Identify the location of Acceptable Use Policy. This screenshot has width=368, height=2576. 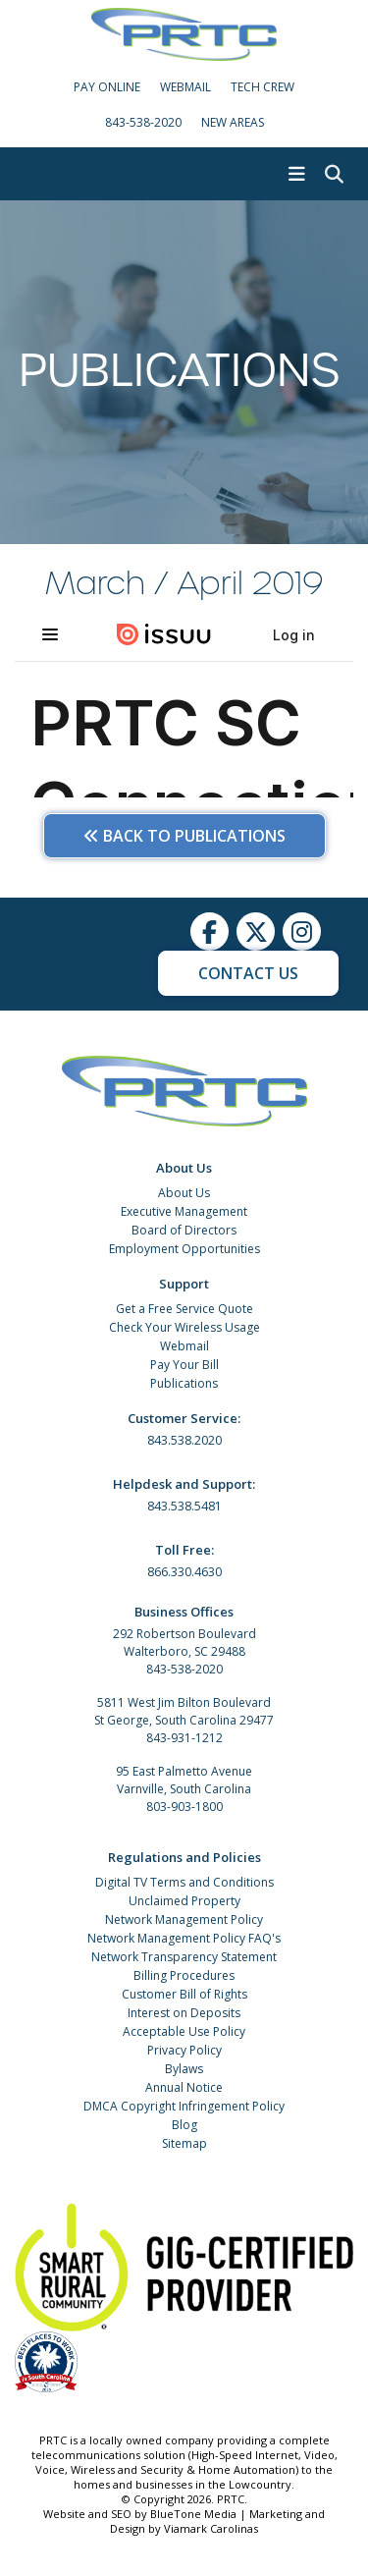
(184, 2031).